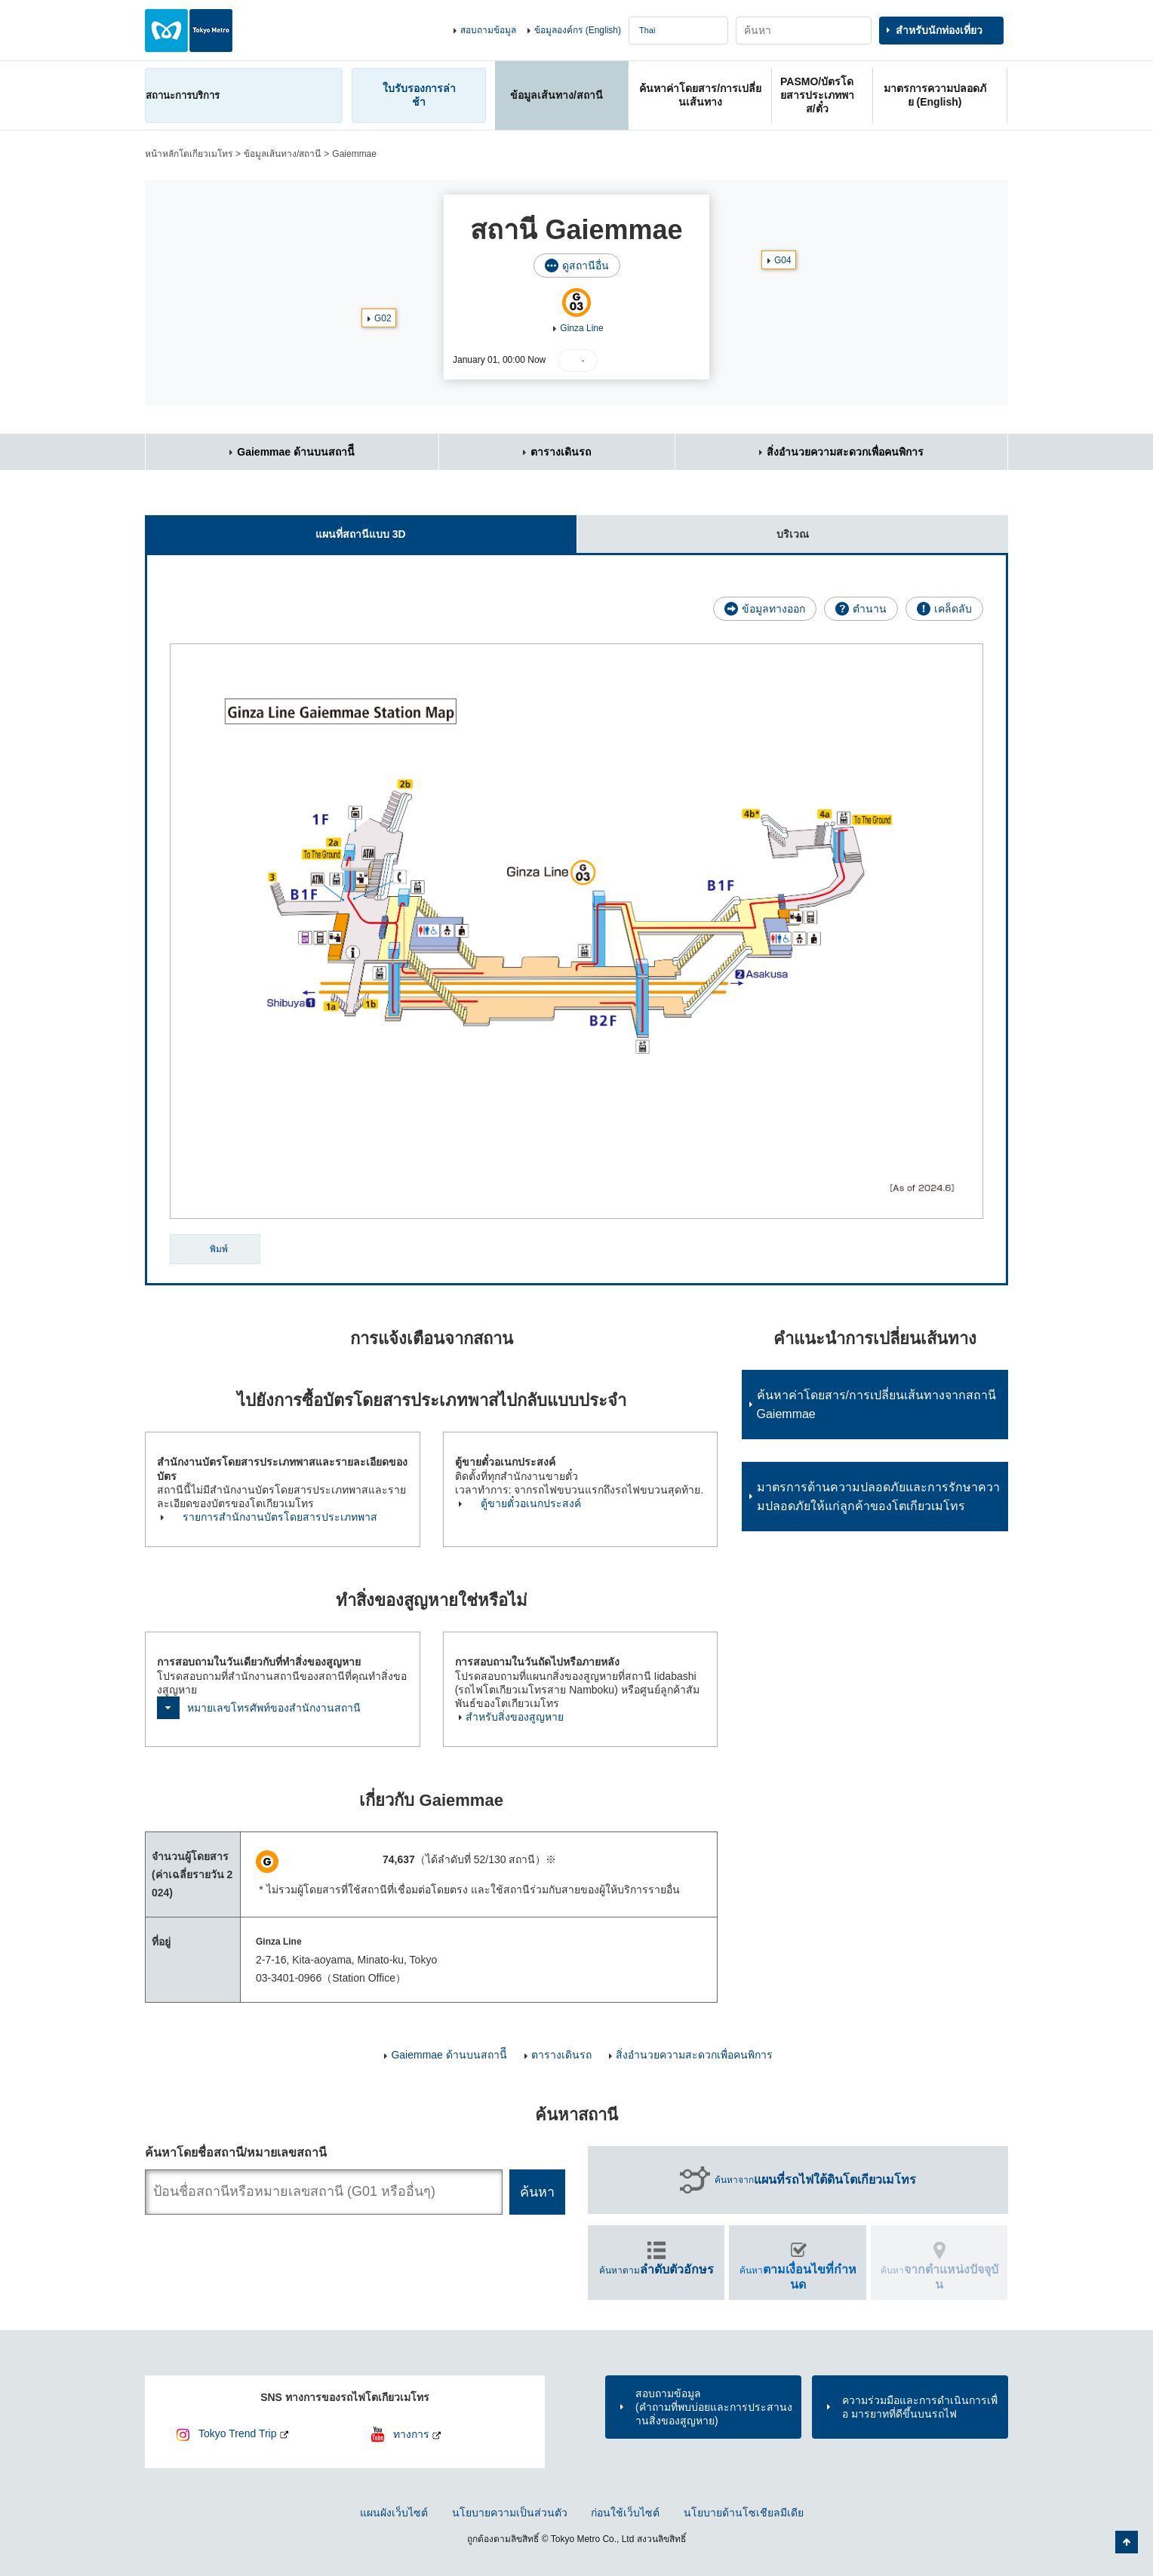 This screenshot has width=1153, height=2576. Describe the element at coordinates (275, 527) in the screenshot. I see `แผนที่สถานีแบบ 3D` at that location.